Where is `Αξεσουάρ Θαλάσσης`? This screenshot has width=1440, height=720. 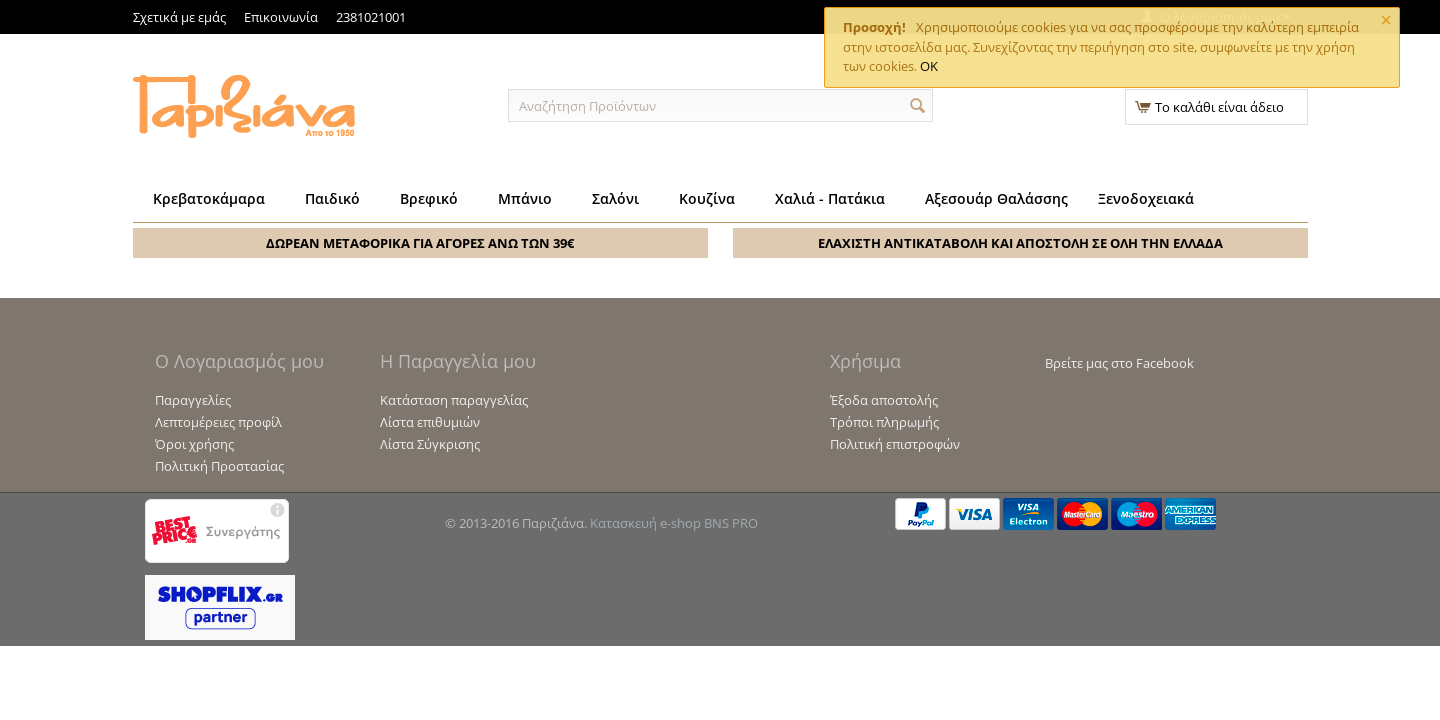 Αξεσουάρ Θαλάσσης is located at coordinates (996, 198).